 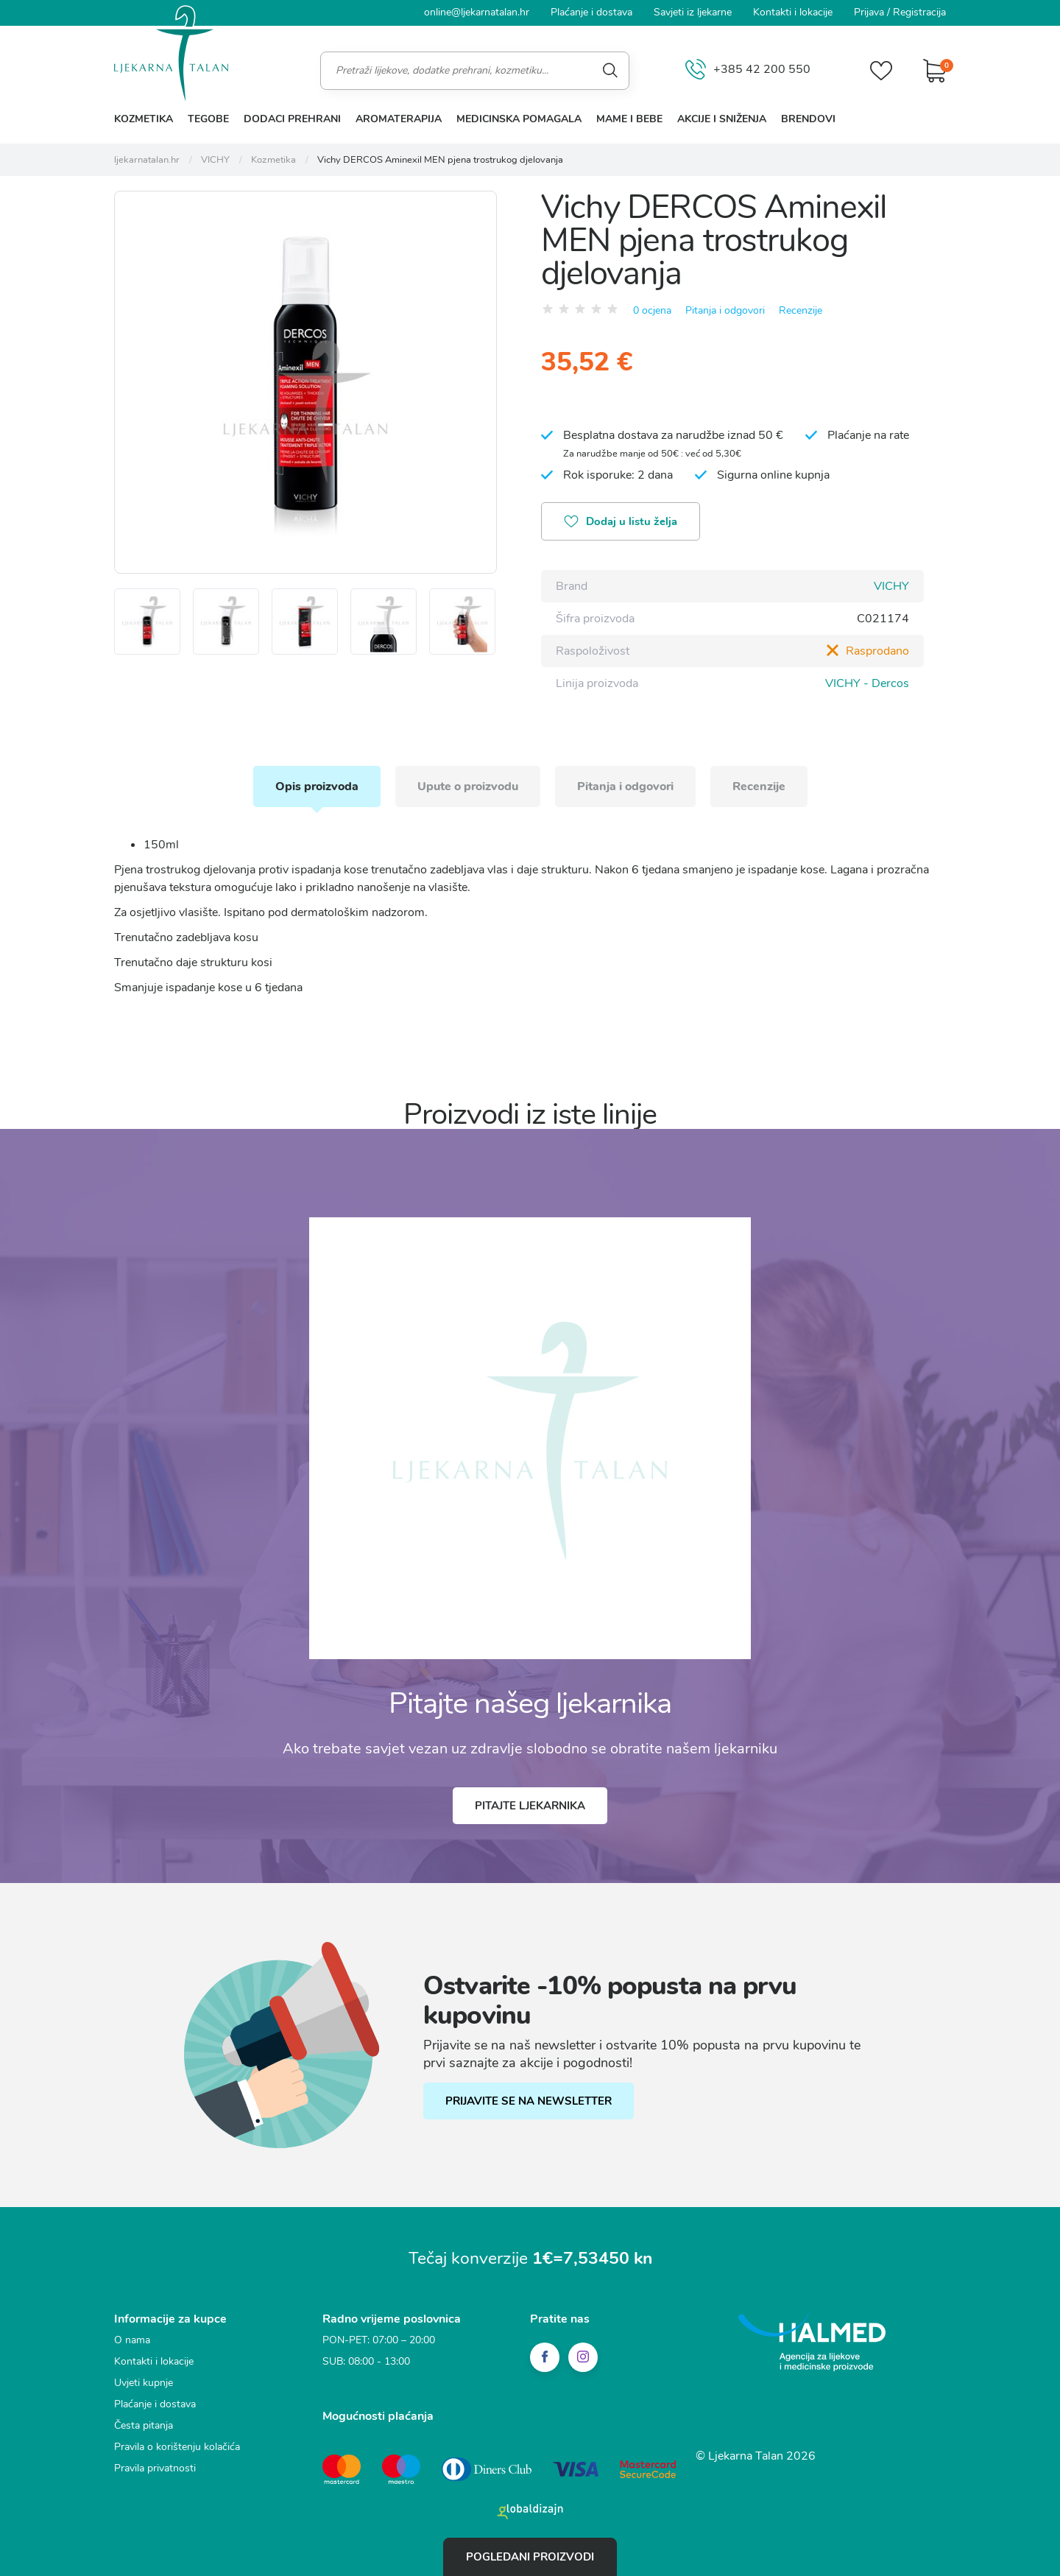 What do you see at coordinates (747, 70) in the screenshot?
I see `+385 42 200 550` at bounding box center [747, 70].